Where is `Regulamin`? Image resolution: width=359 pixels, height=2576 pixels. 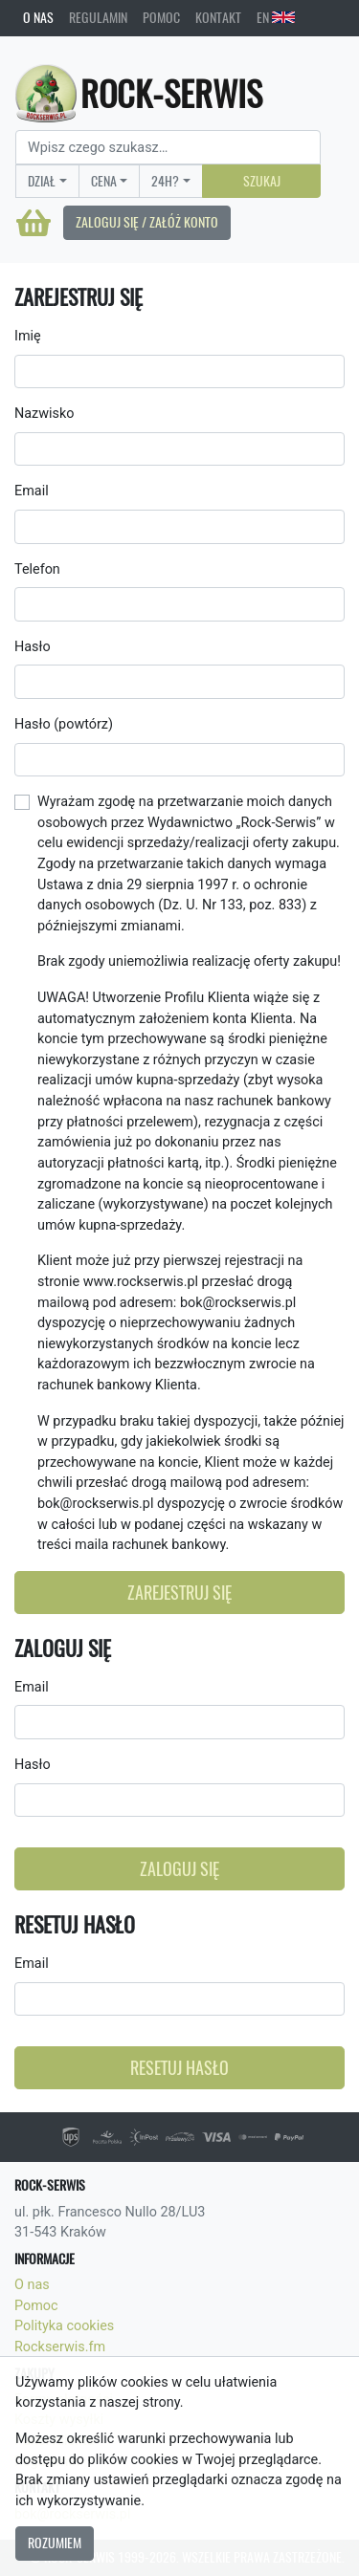
Regulamin is located at coordinates (98, 17).